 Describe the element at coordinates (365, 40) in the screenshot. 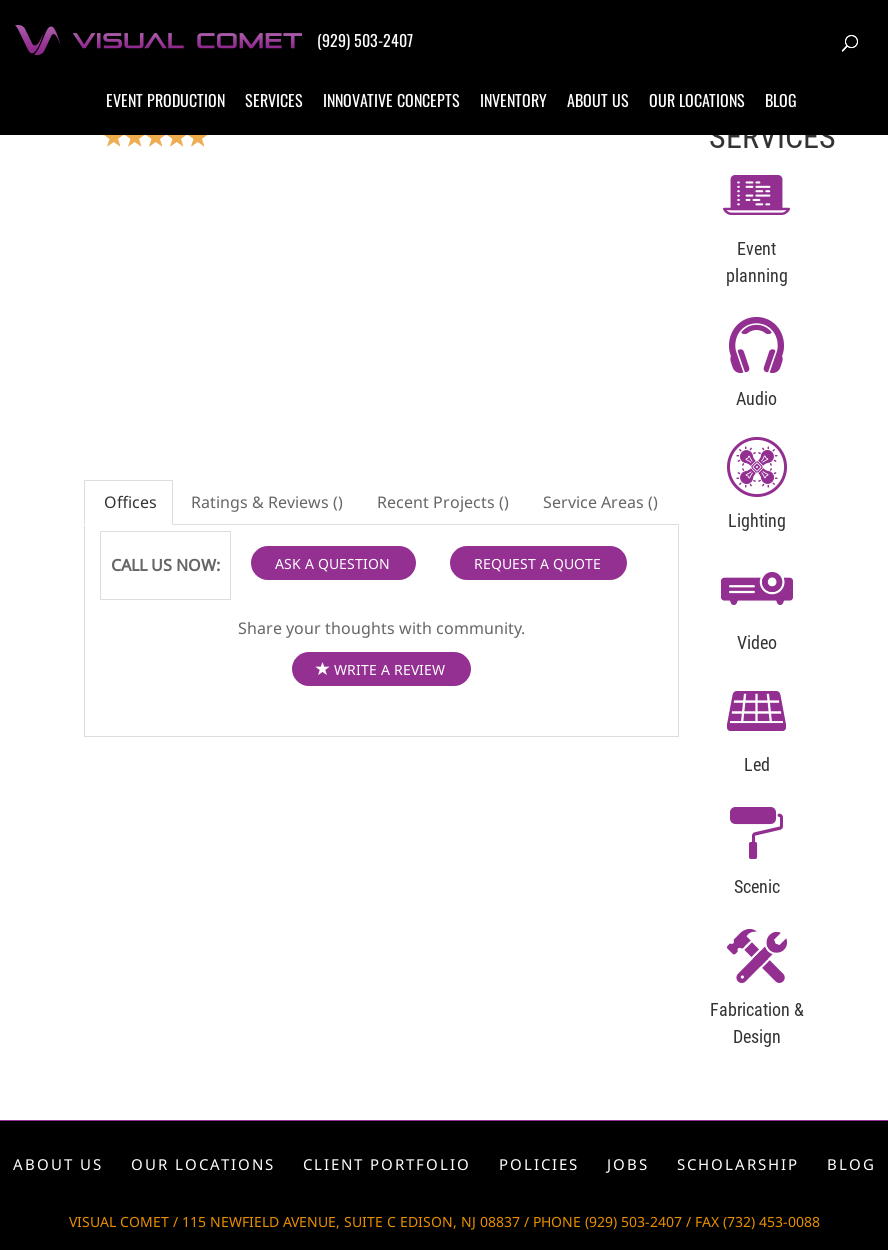

I see `(929) 503-2407` at that location.